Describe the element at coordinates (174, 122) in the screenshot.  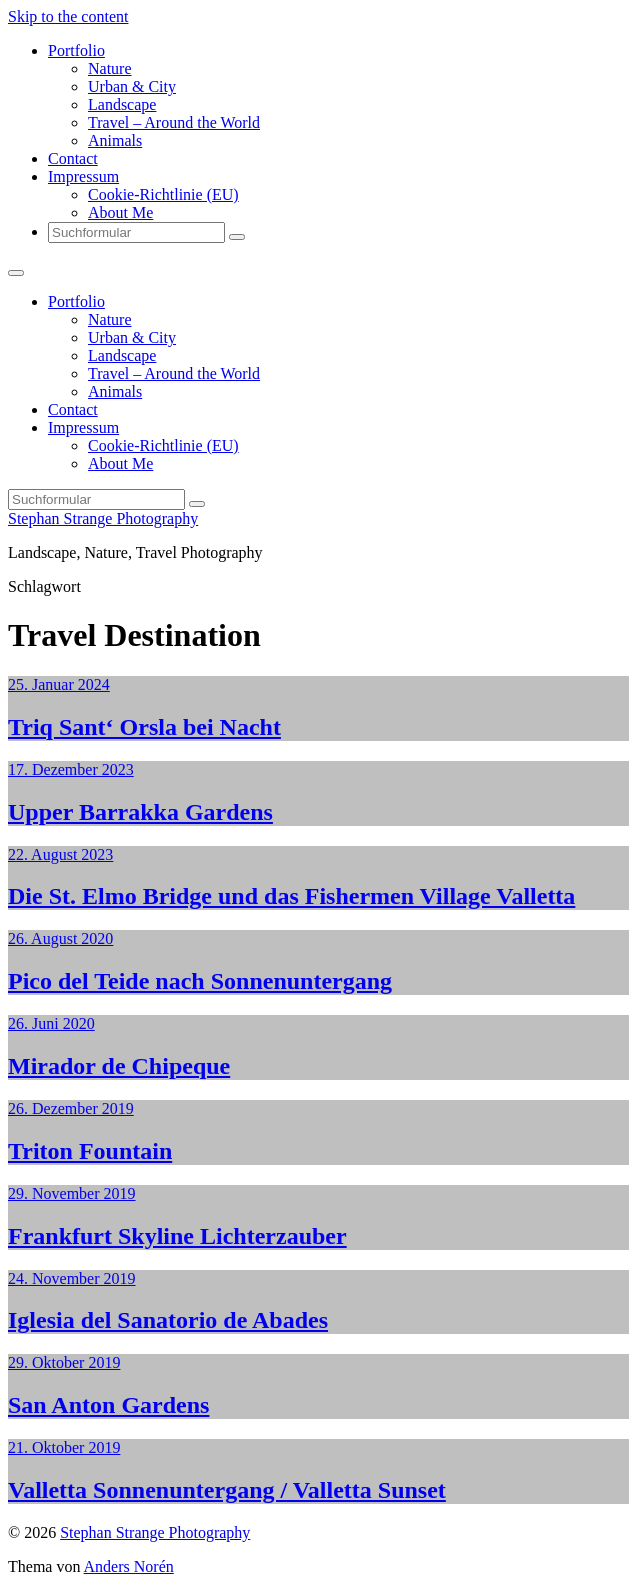
I see `Travel – Around the World` at that location.